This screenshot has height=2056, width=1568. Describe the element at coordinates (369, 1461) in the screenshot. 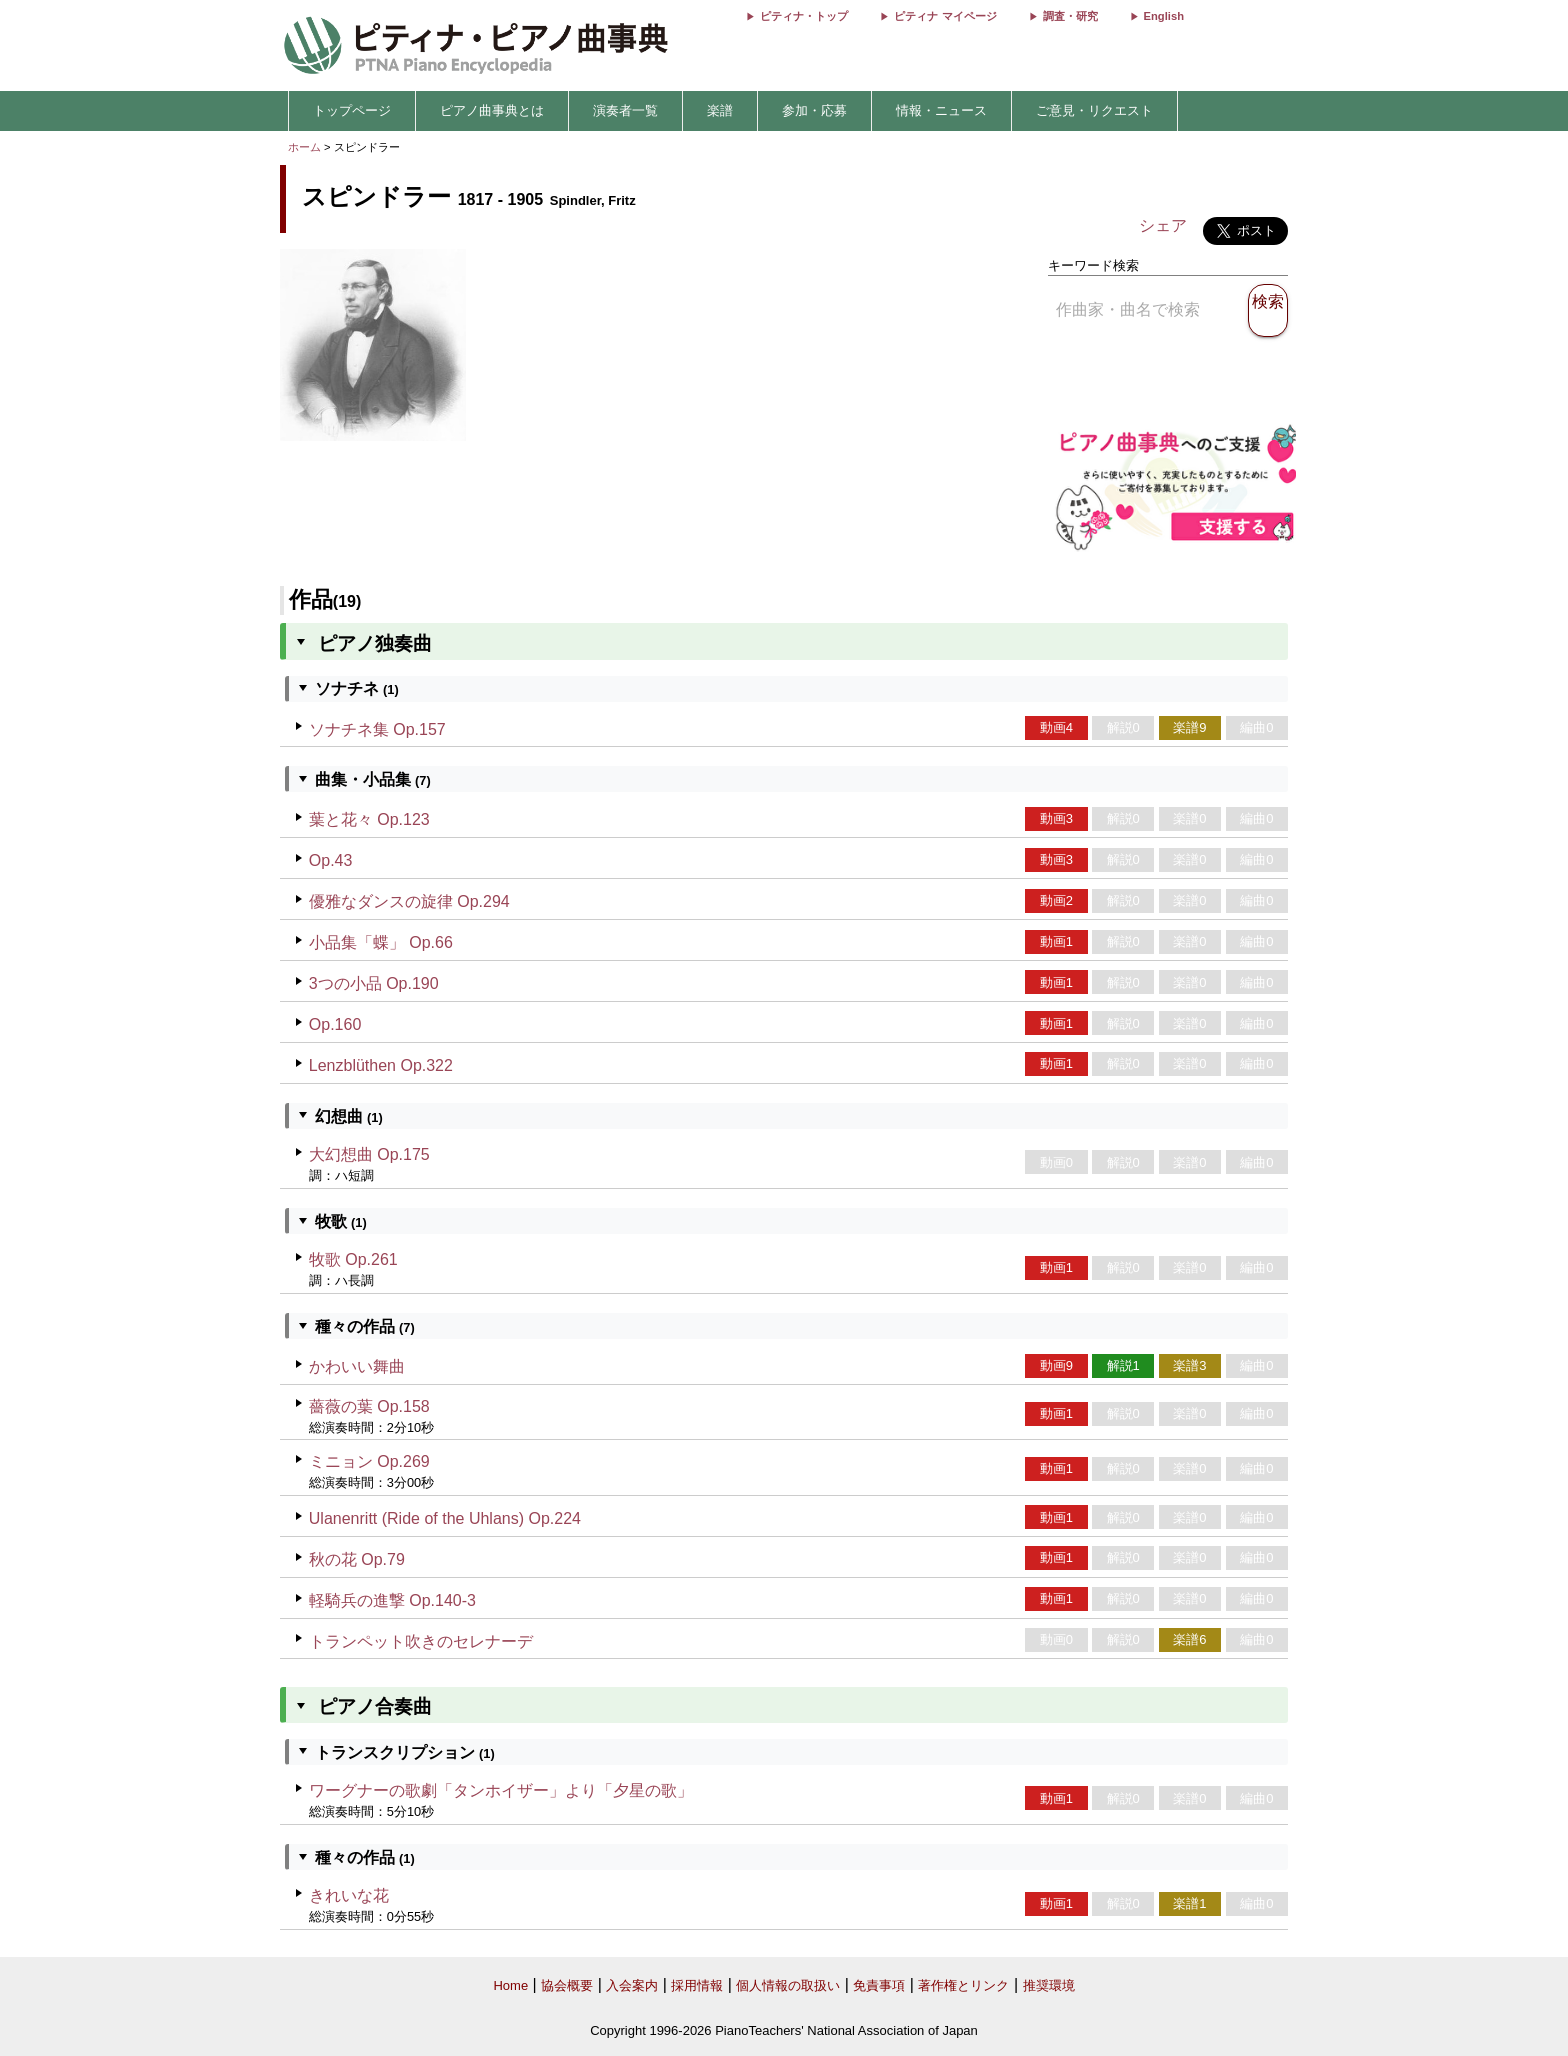

I see `ミニョン Op.269` at that location.